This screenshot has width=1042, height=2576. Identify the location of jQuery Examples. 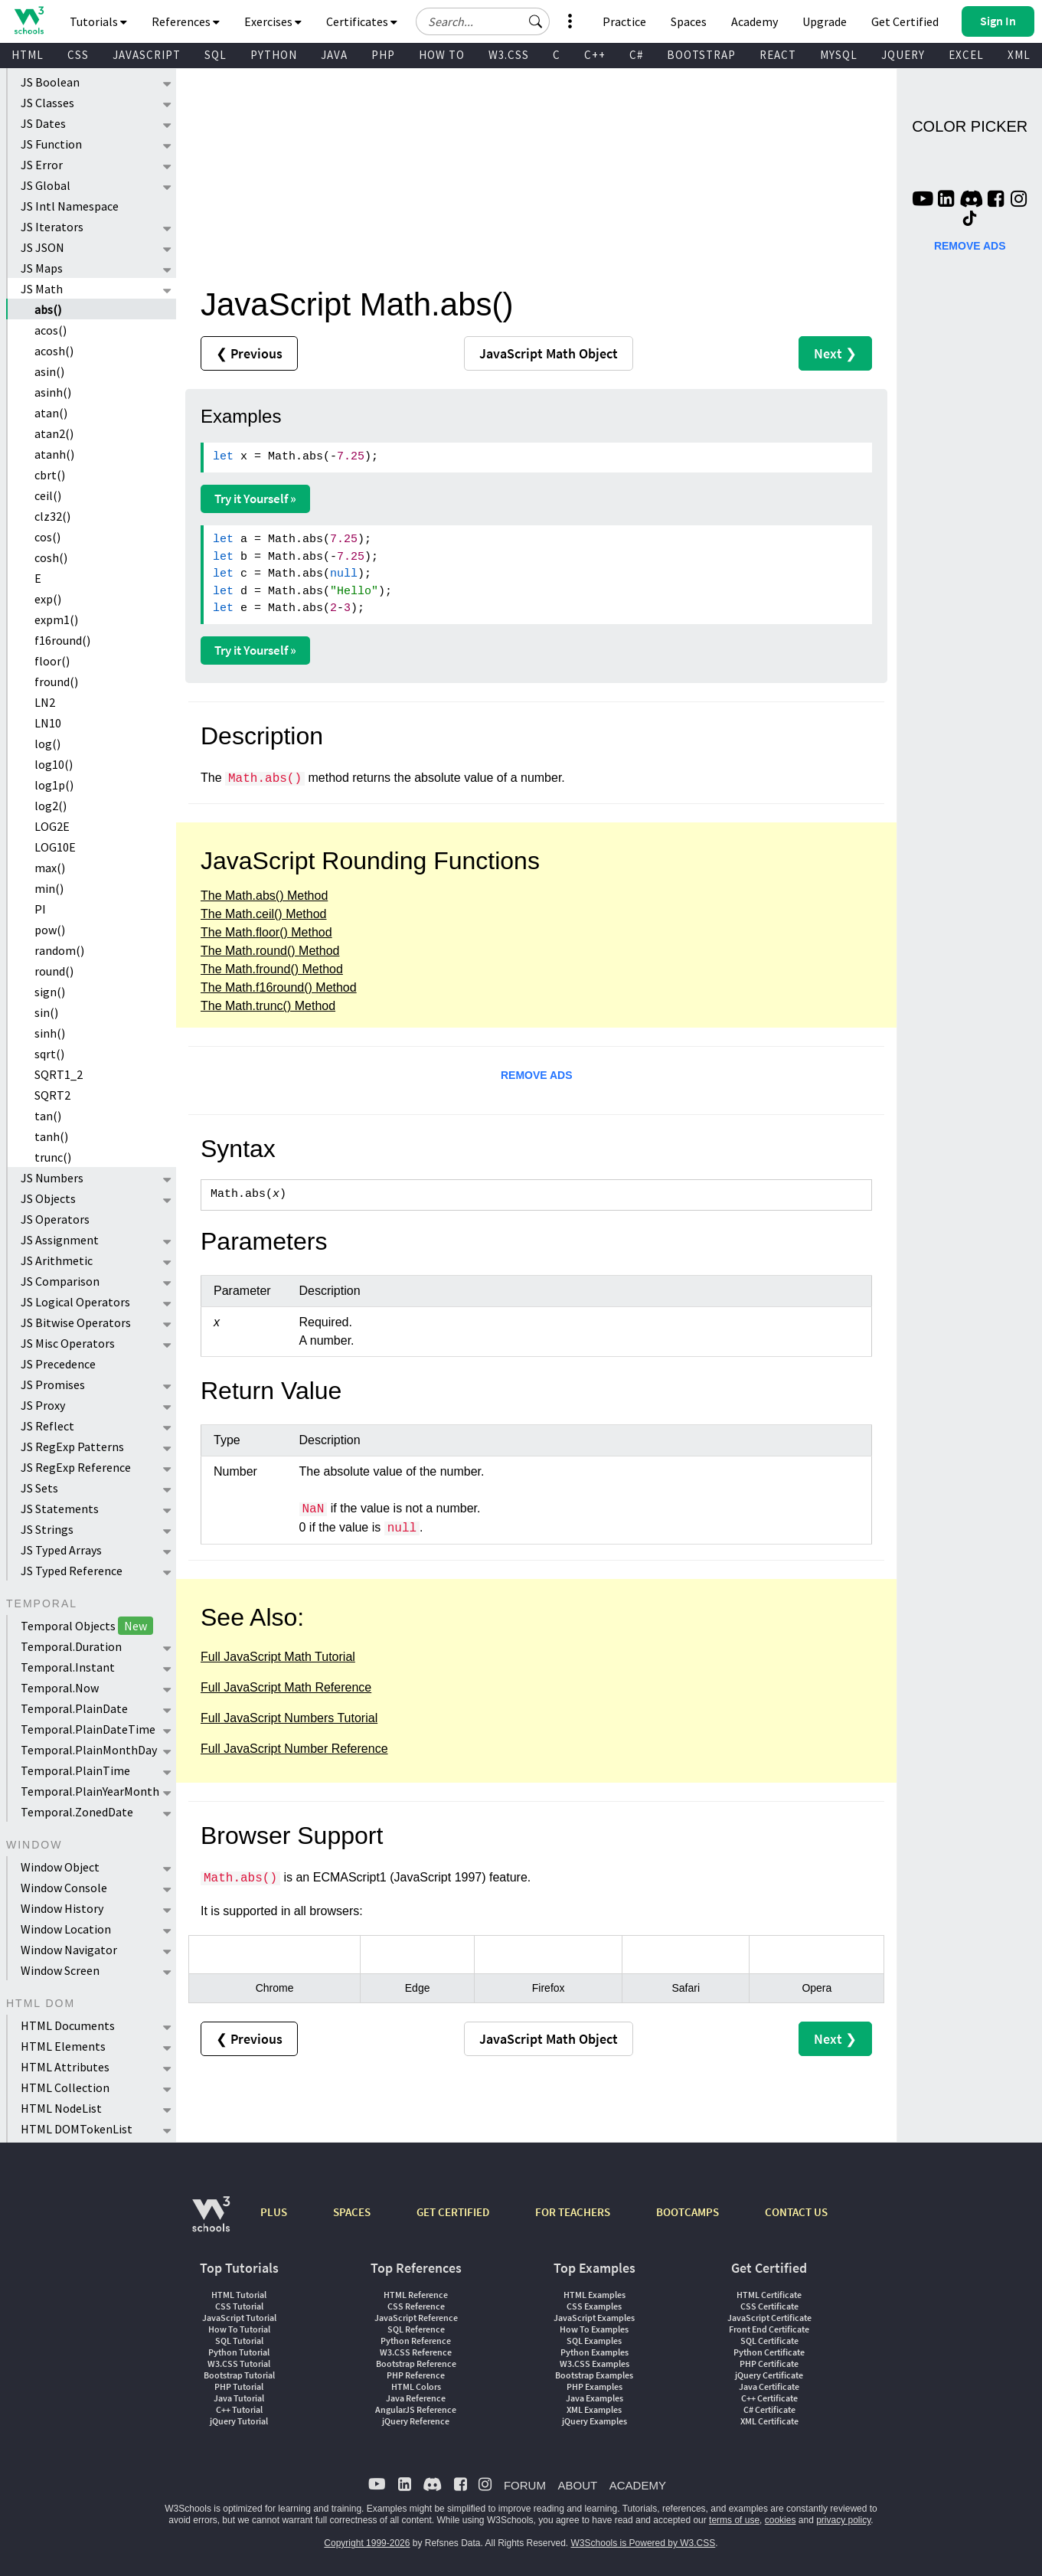
(594, 2421).